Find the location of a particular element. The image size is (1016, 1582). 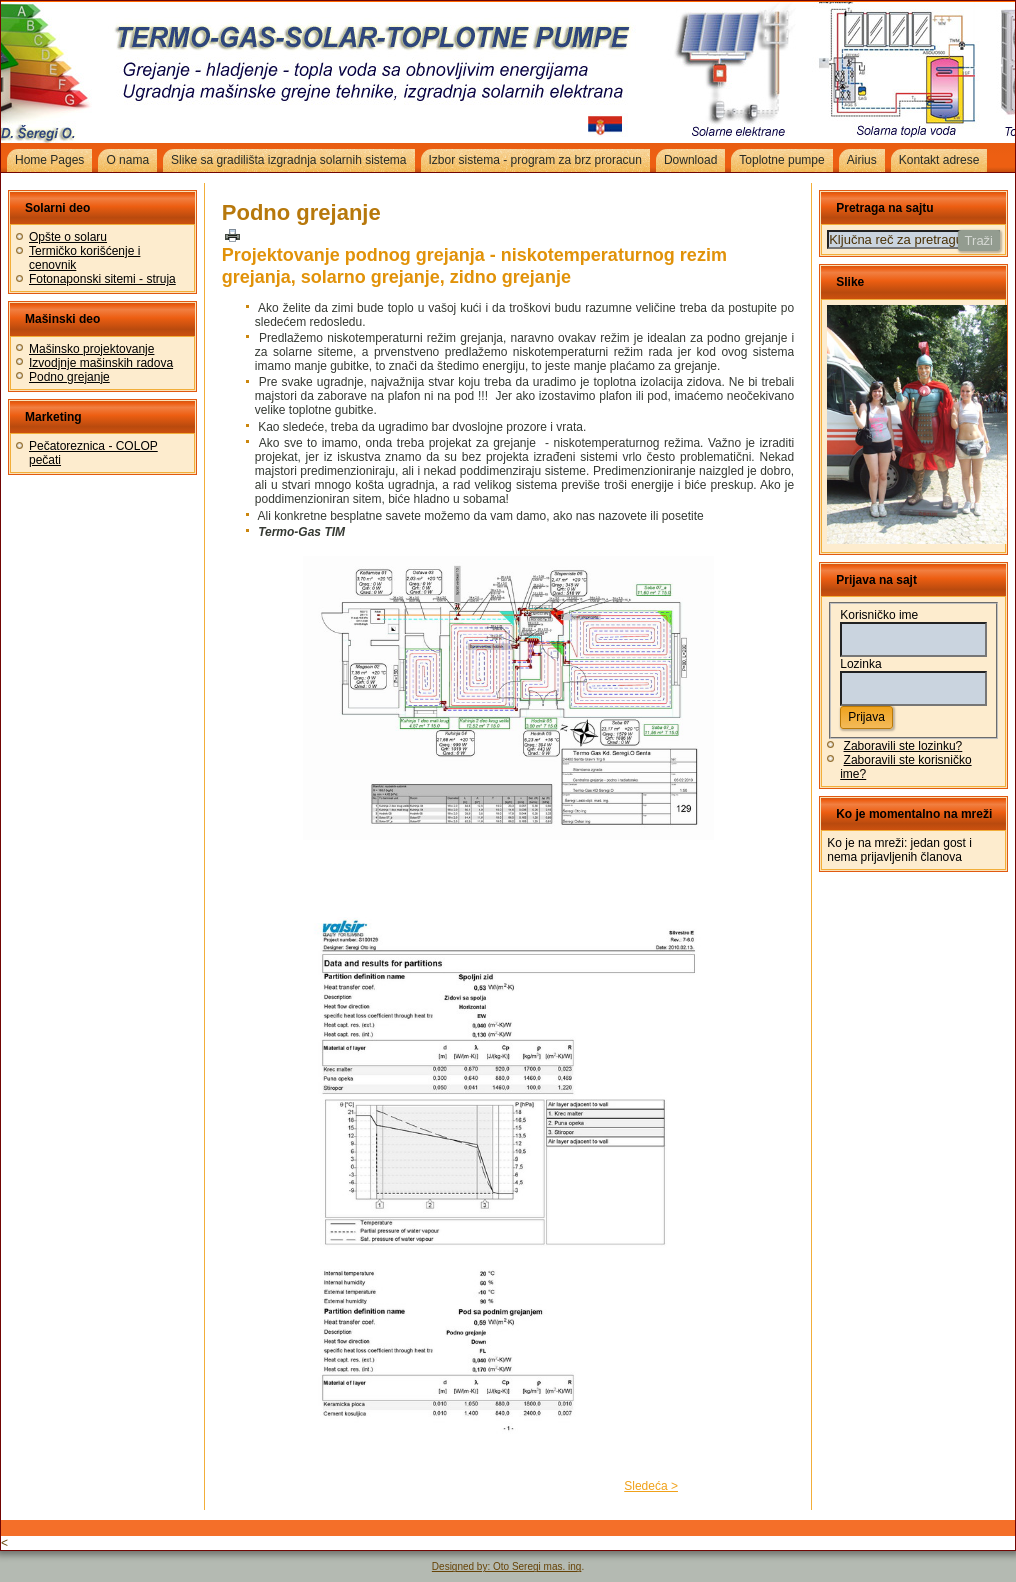

Slike sa gradilišta izgradnja solarnih sistema is located at coordinates (288, 160).